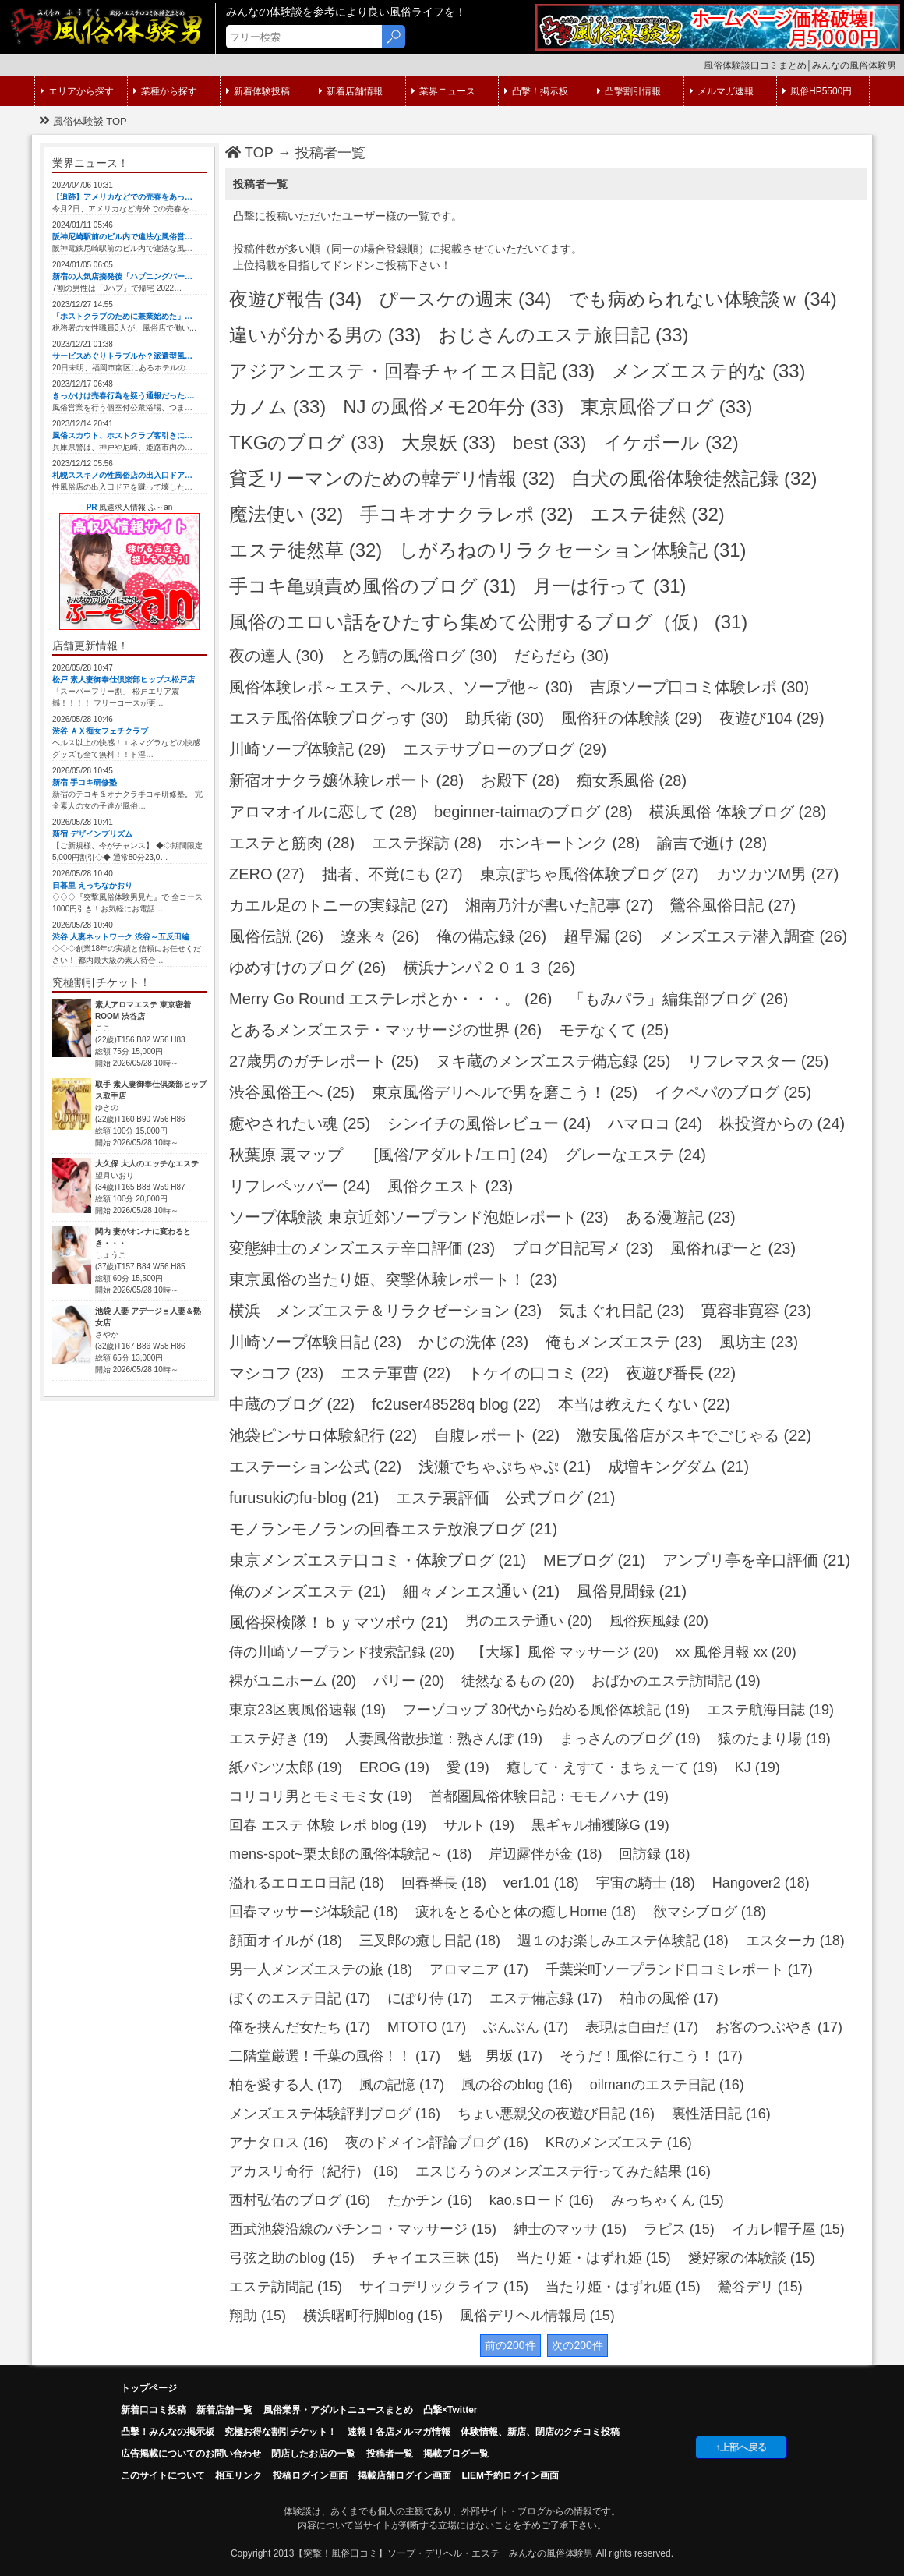 The height and width of the screenshot is (2576, 904). What do you see at coordinates (292, 842) in the screenshot?
I see `エステと筋肉 (28)` at bounding box center [292, 842].